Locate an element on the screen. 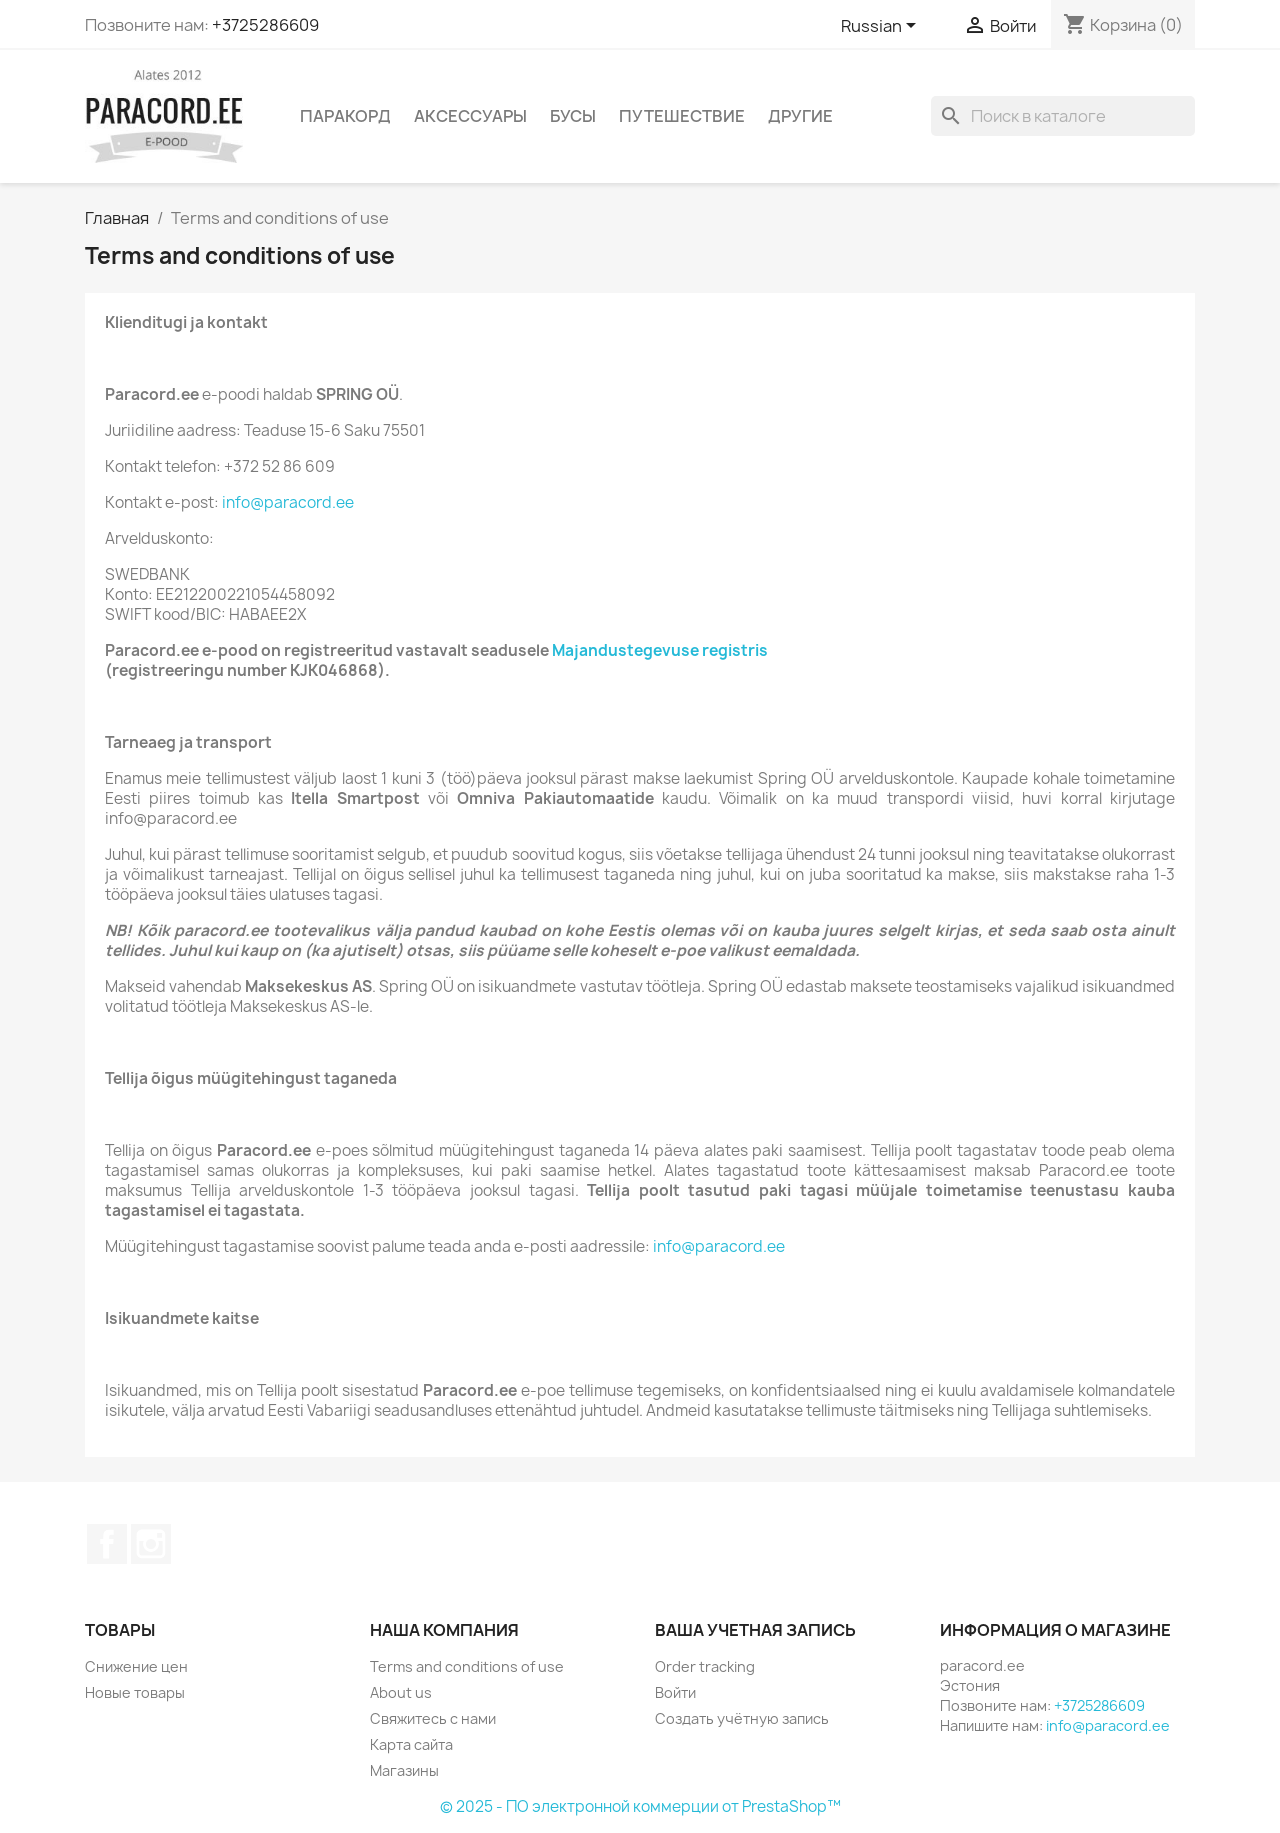 The image size is (1280, 1833). Terms and conditions of use is located at coordinates (467, 1666).